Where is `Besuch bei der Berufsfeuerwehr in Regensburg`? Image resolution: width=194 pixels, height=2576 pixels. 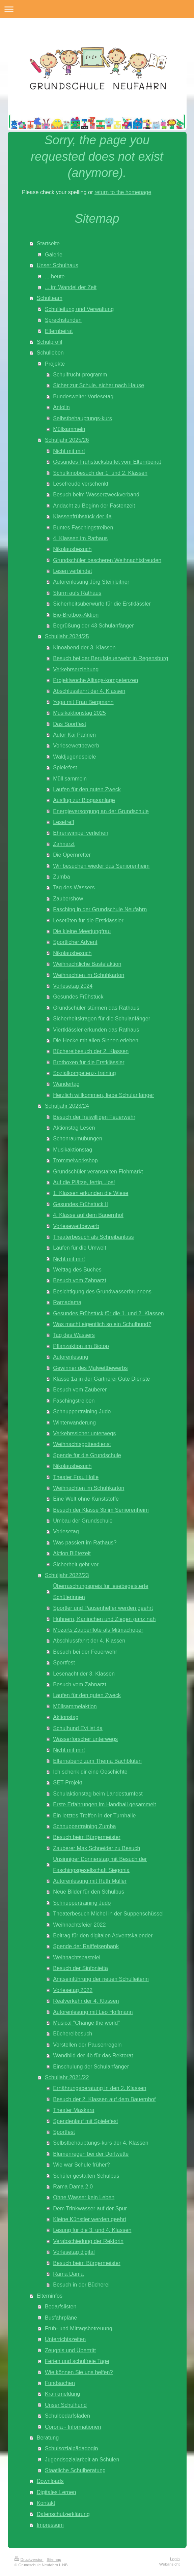 Besuch bei der Berufsfeuerwehr in Regensburg is located at coordinates (110, 658).